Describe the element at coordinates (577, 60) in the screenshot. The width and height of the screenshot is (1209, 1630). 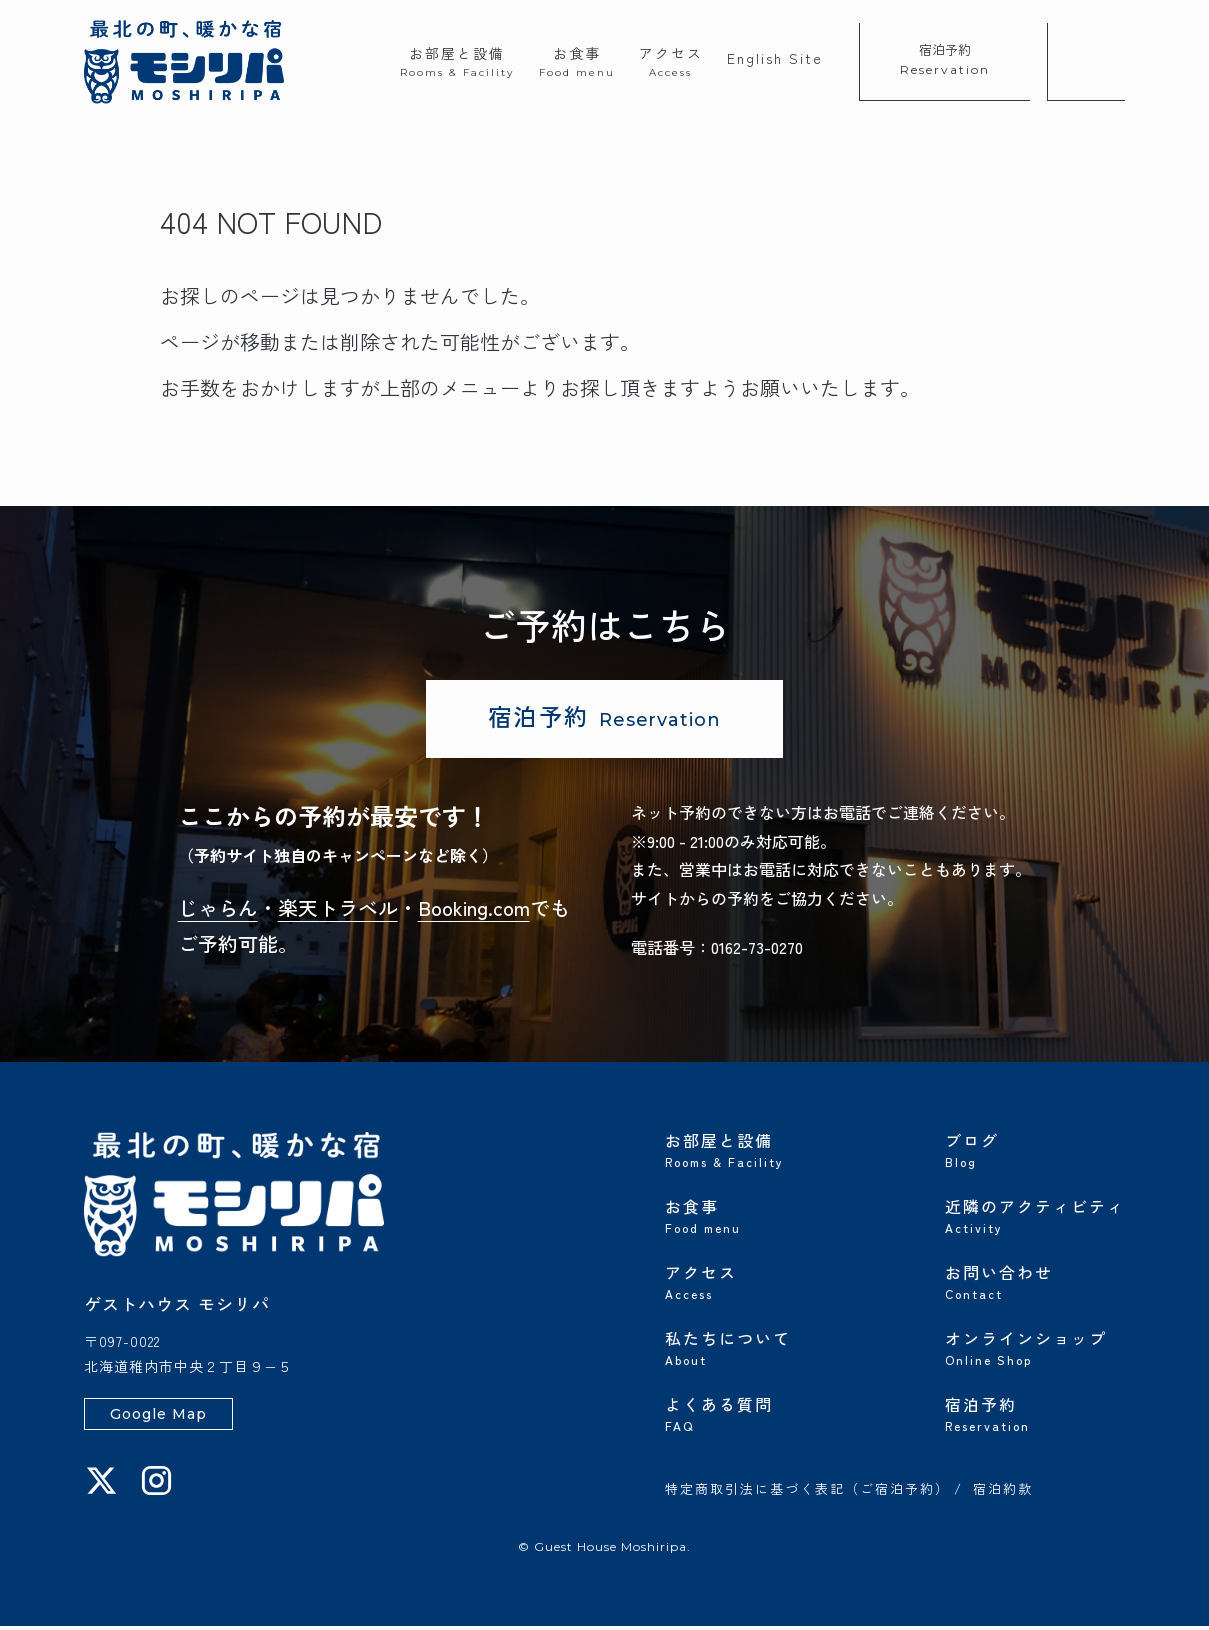
I see `お食事` at that location.